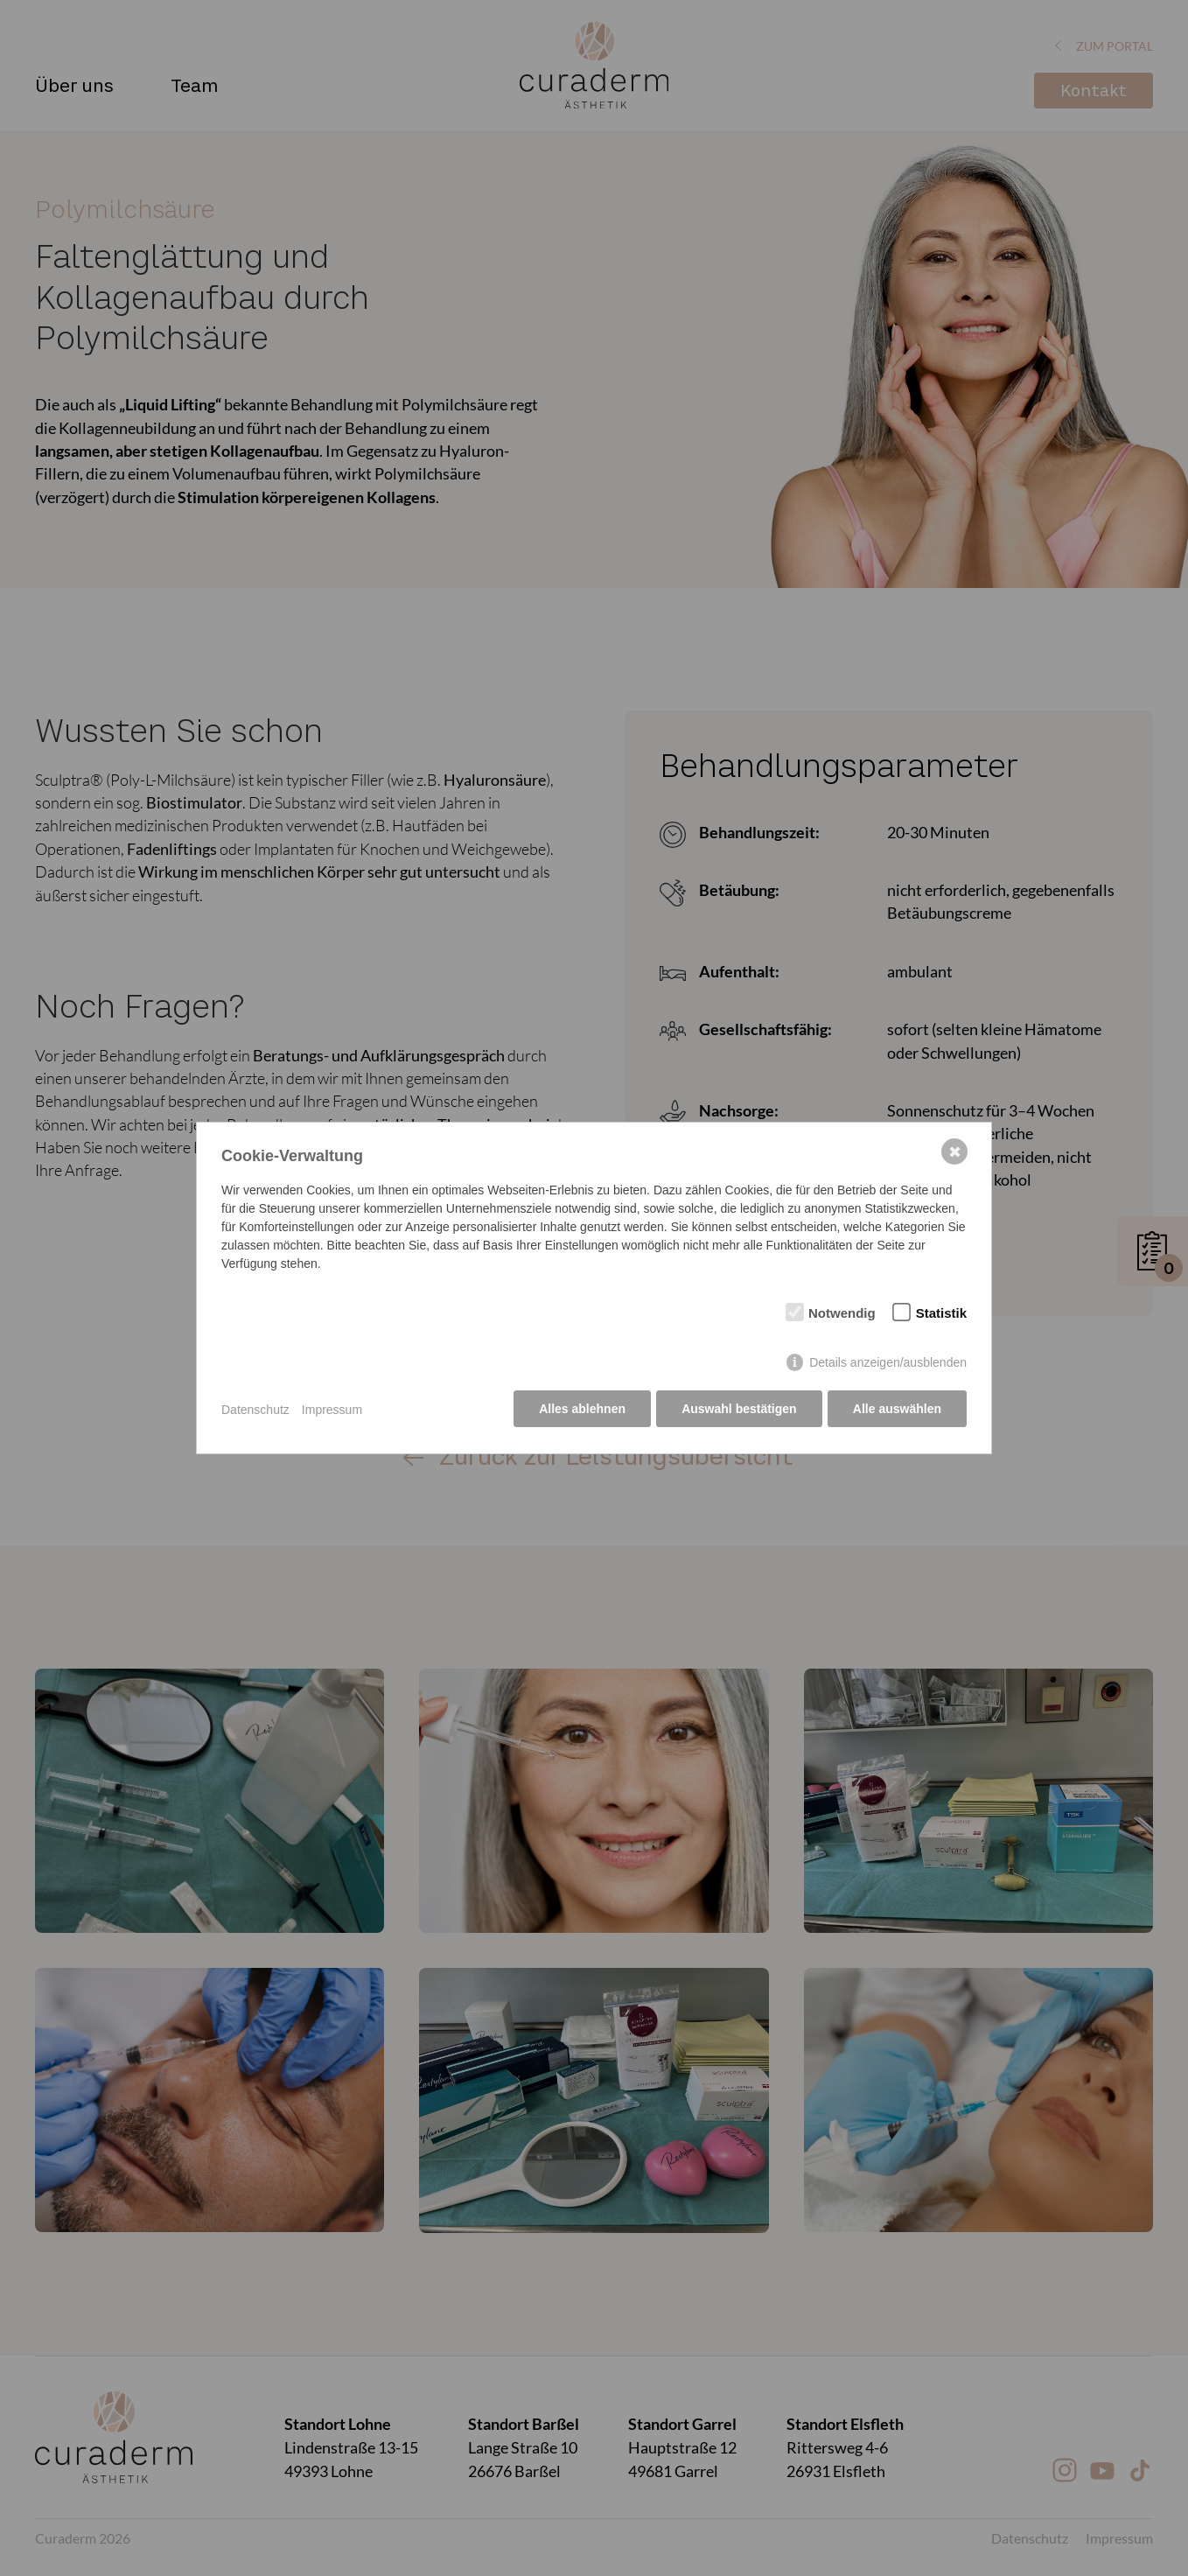 The width and height of the screenshot is (1188, 2576). I want to click on Datenschutz, so click(255, 1410).